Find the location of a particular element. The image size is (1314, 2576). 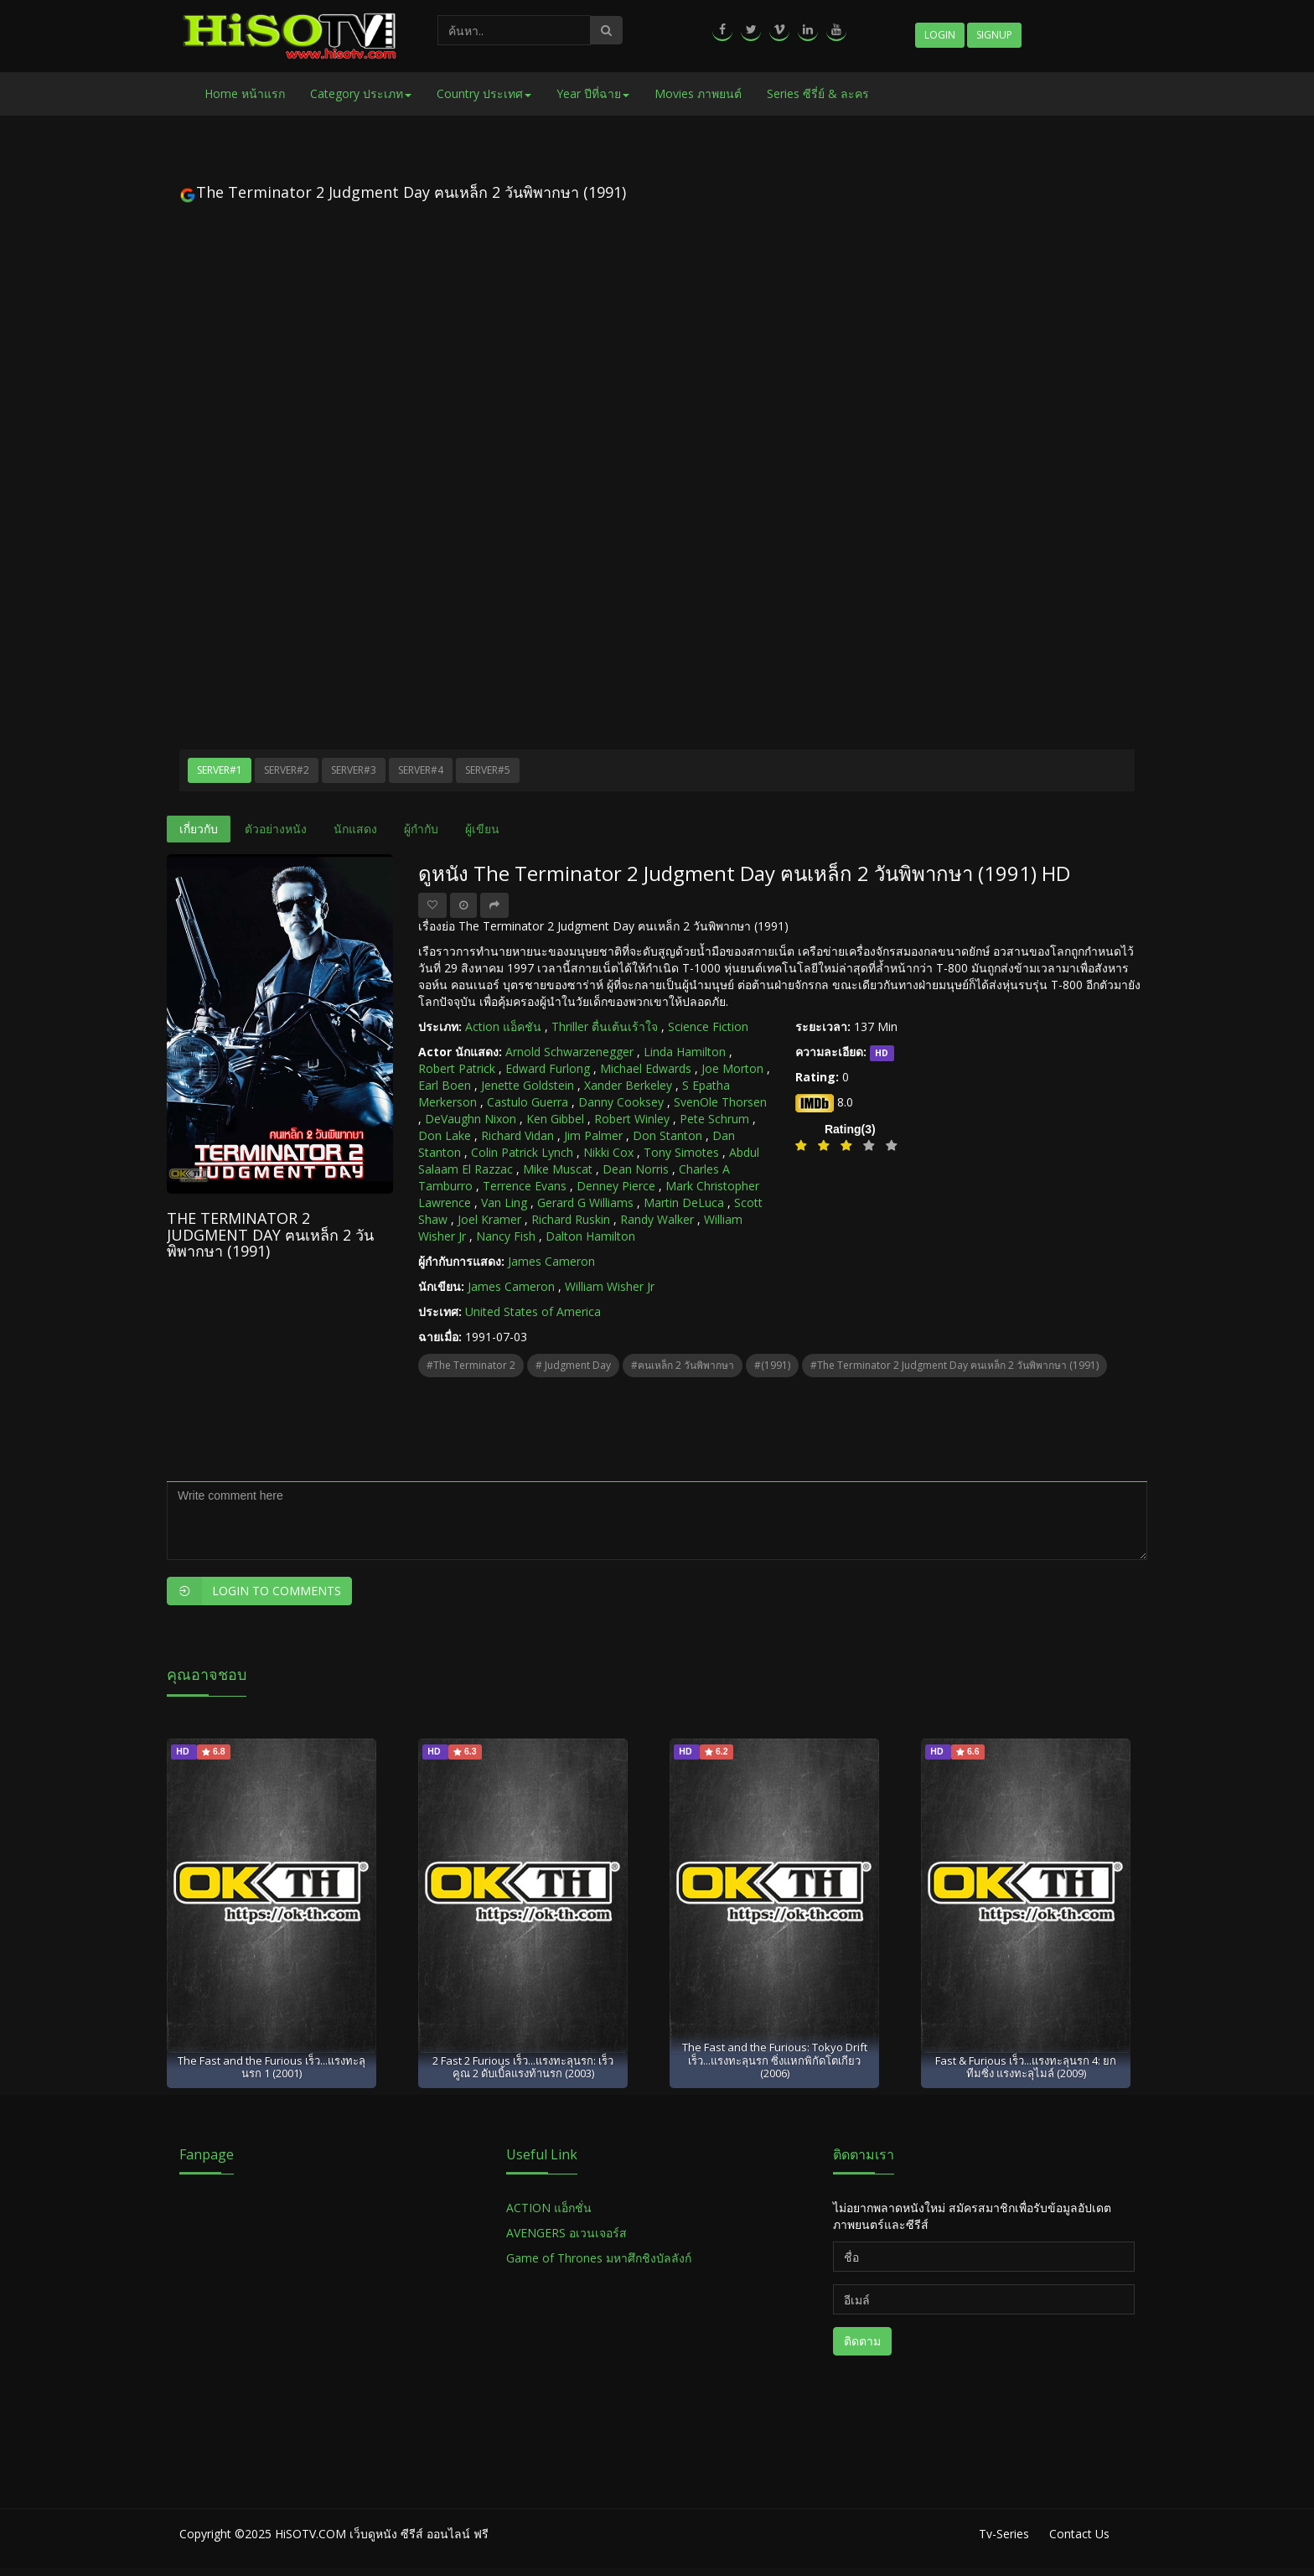

ACTION แอ็กชั่น is located at coordinates (549, 2208).